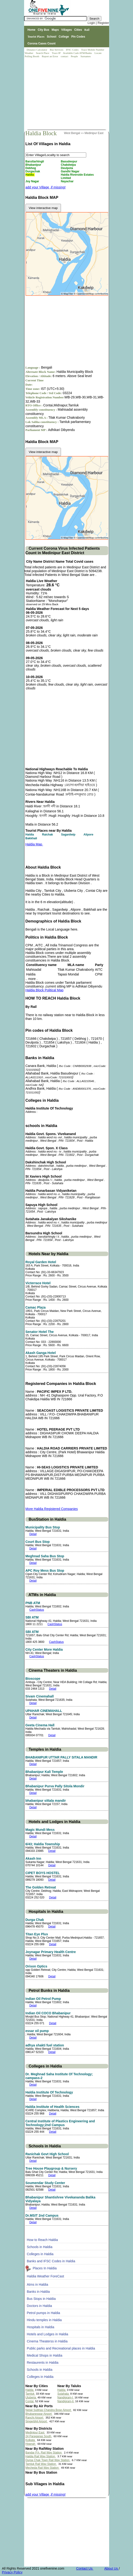 This screenshot has height=2576, width=133. What do you see at coordinates (86, 29) in the screenshot?
I see `Rail` at bounding box center [86, 29].